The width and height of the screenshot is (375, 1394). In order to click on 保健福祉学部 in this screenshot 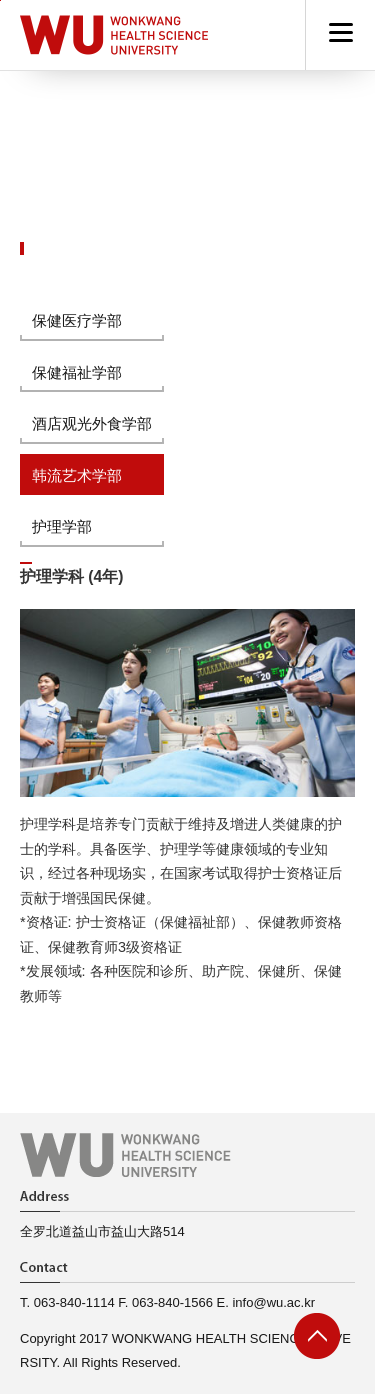, I will do `click(77, 372)`.